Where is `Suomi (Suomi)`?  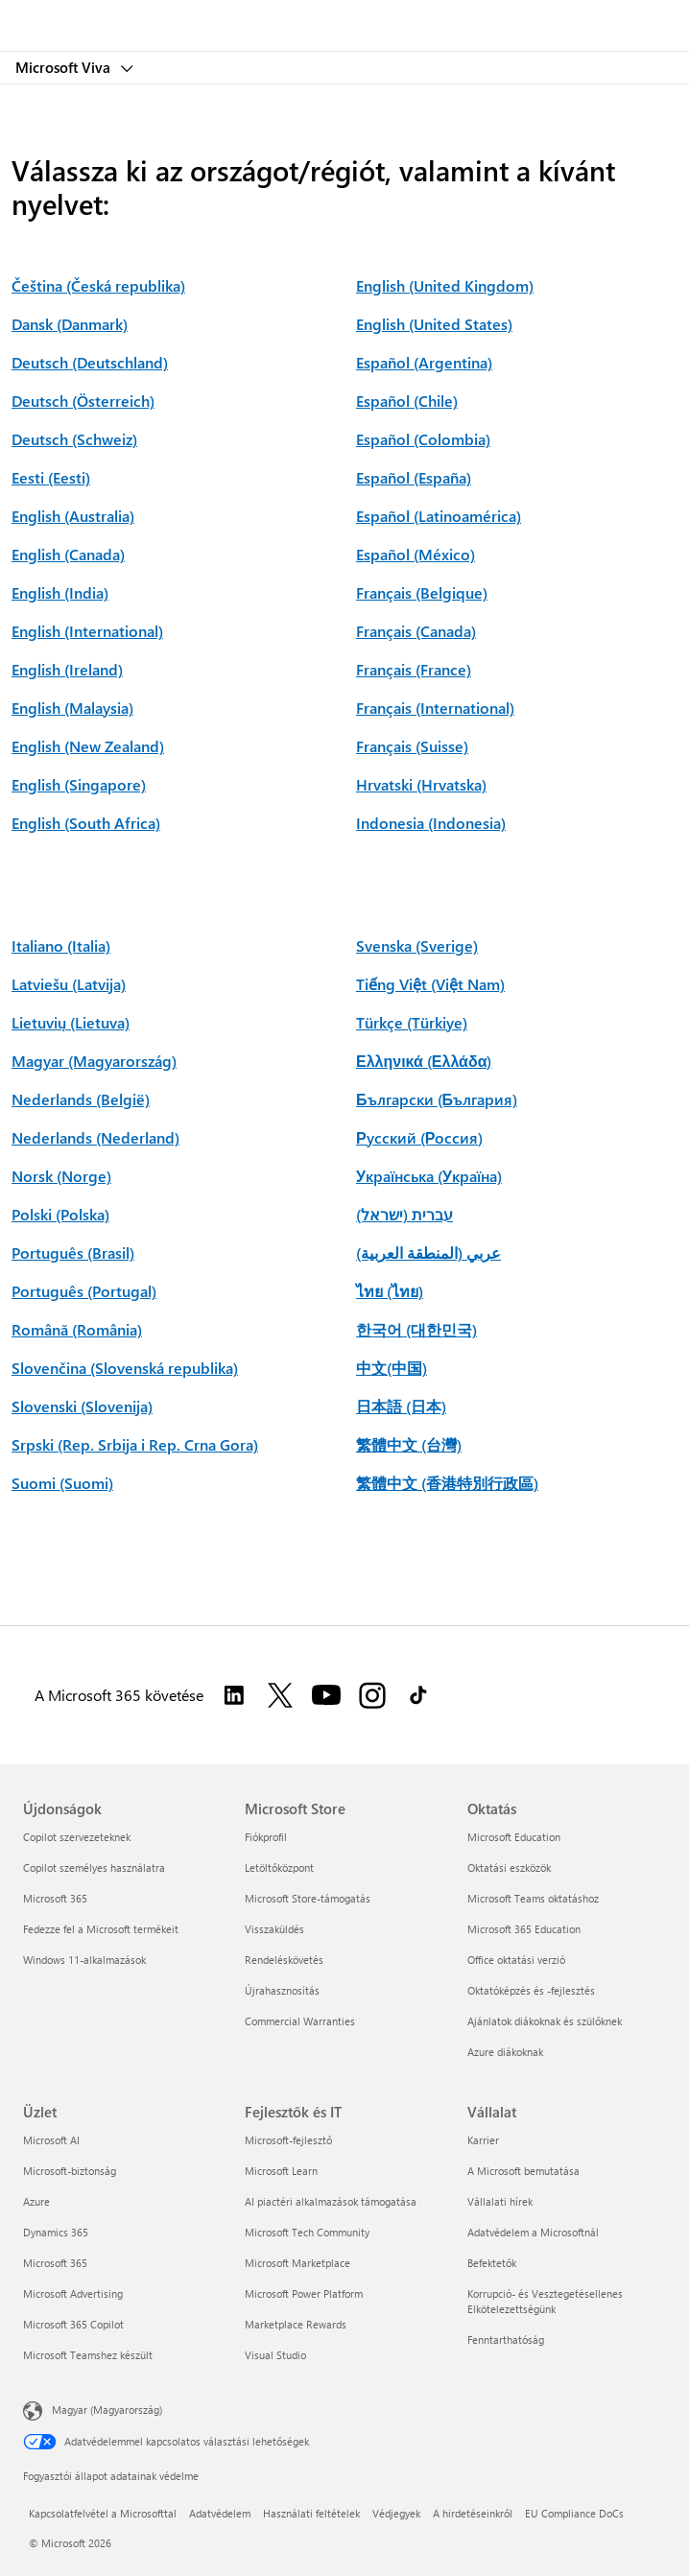
Suomi (Suomi) is located at coordinates (62, 1483).